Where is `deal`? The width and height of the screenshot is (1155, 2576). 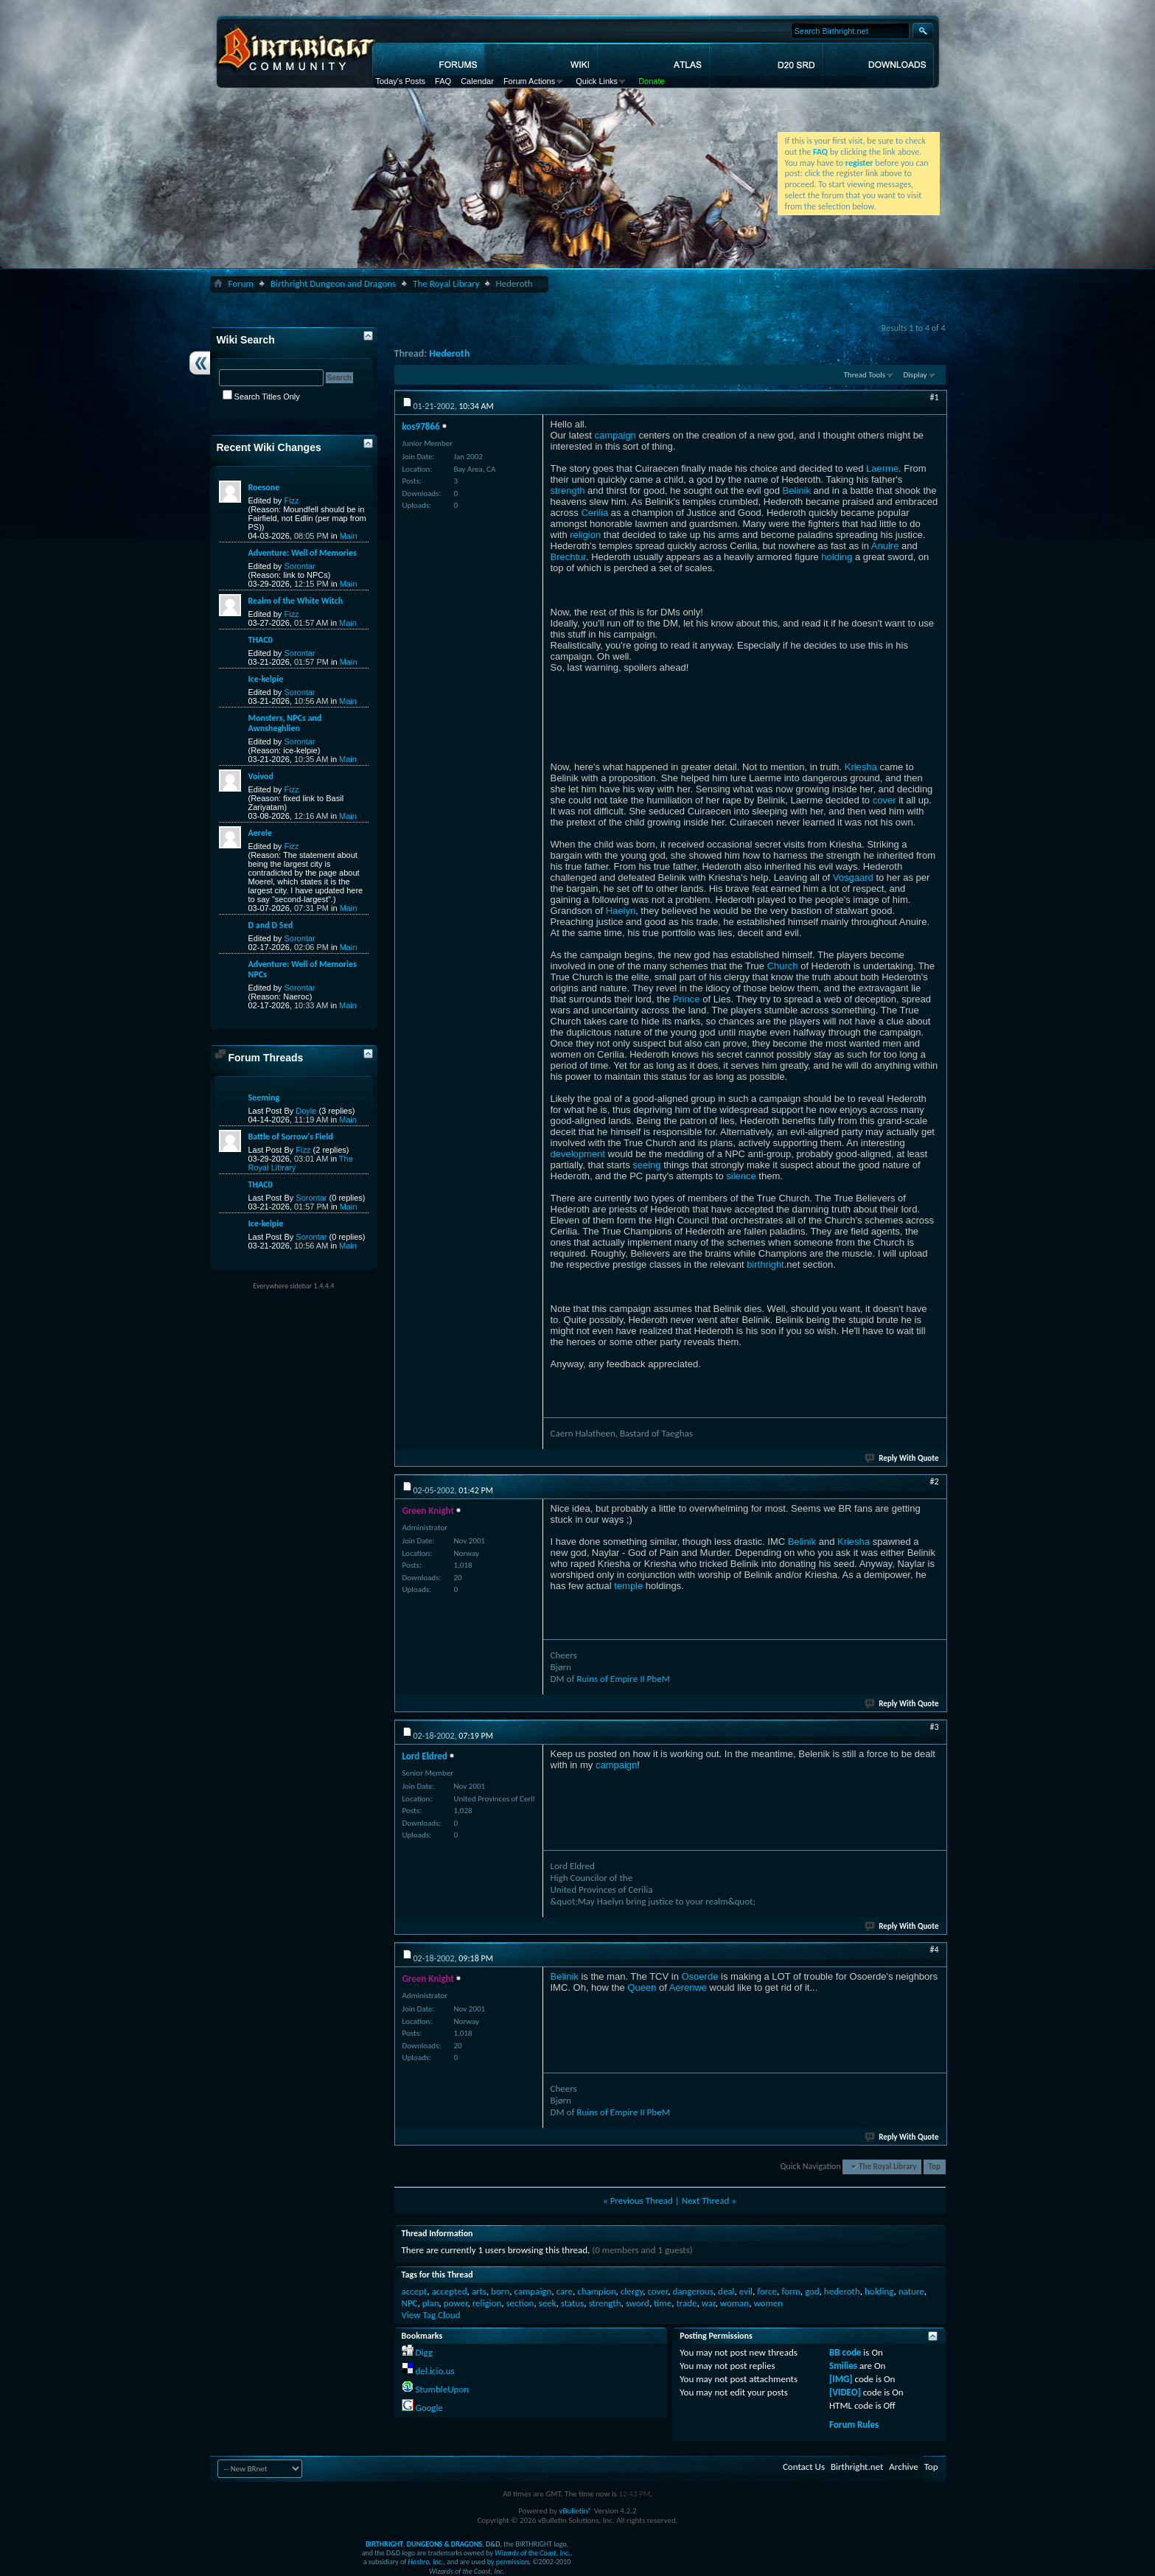
deal is located at coordinates (726, 2291).